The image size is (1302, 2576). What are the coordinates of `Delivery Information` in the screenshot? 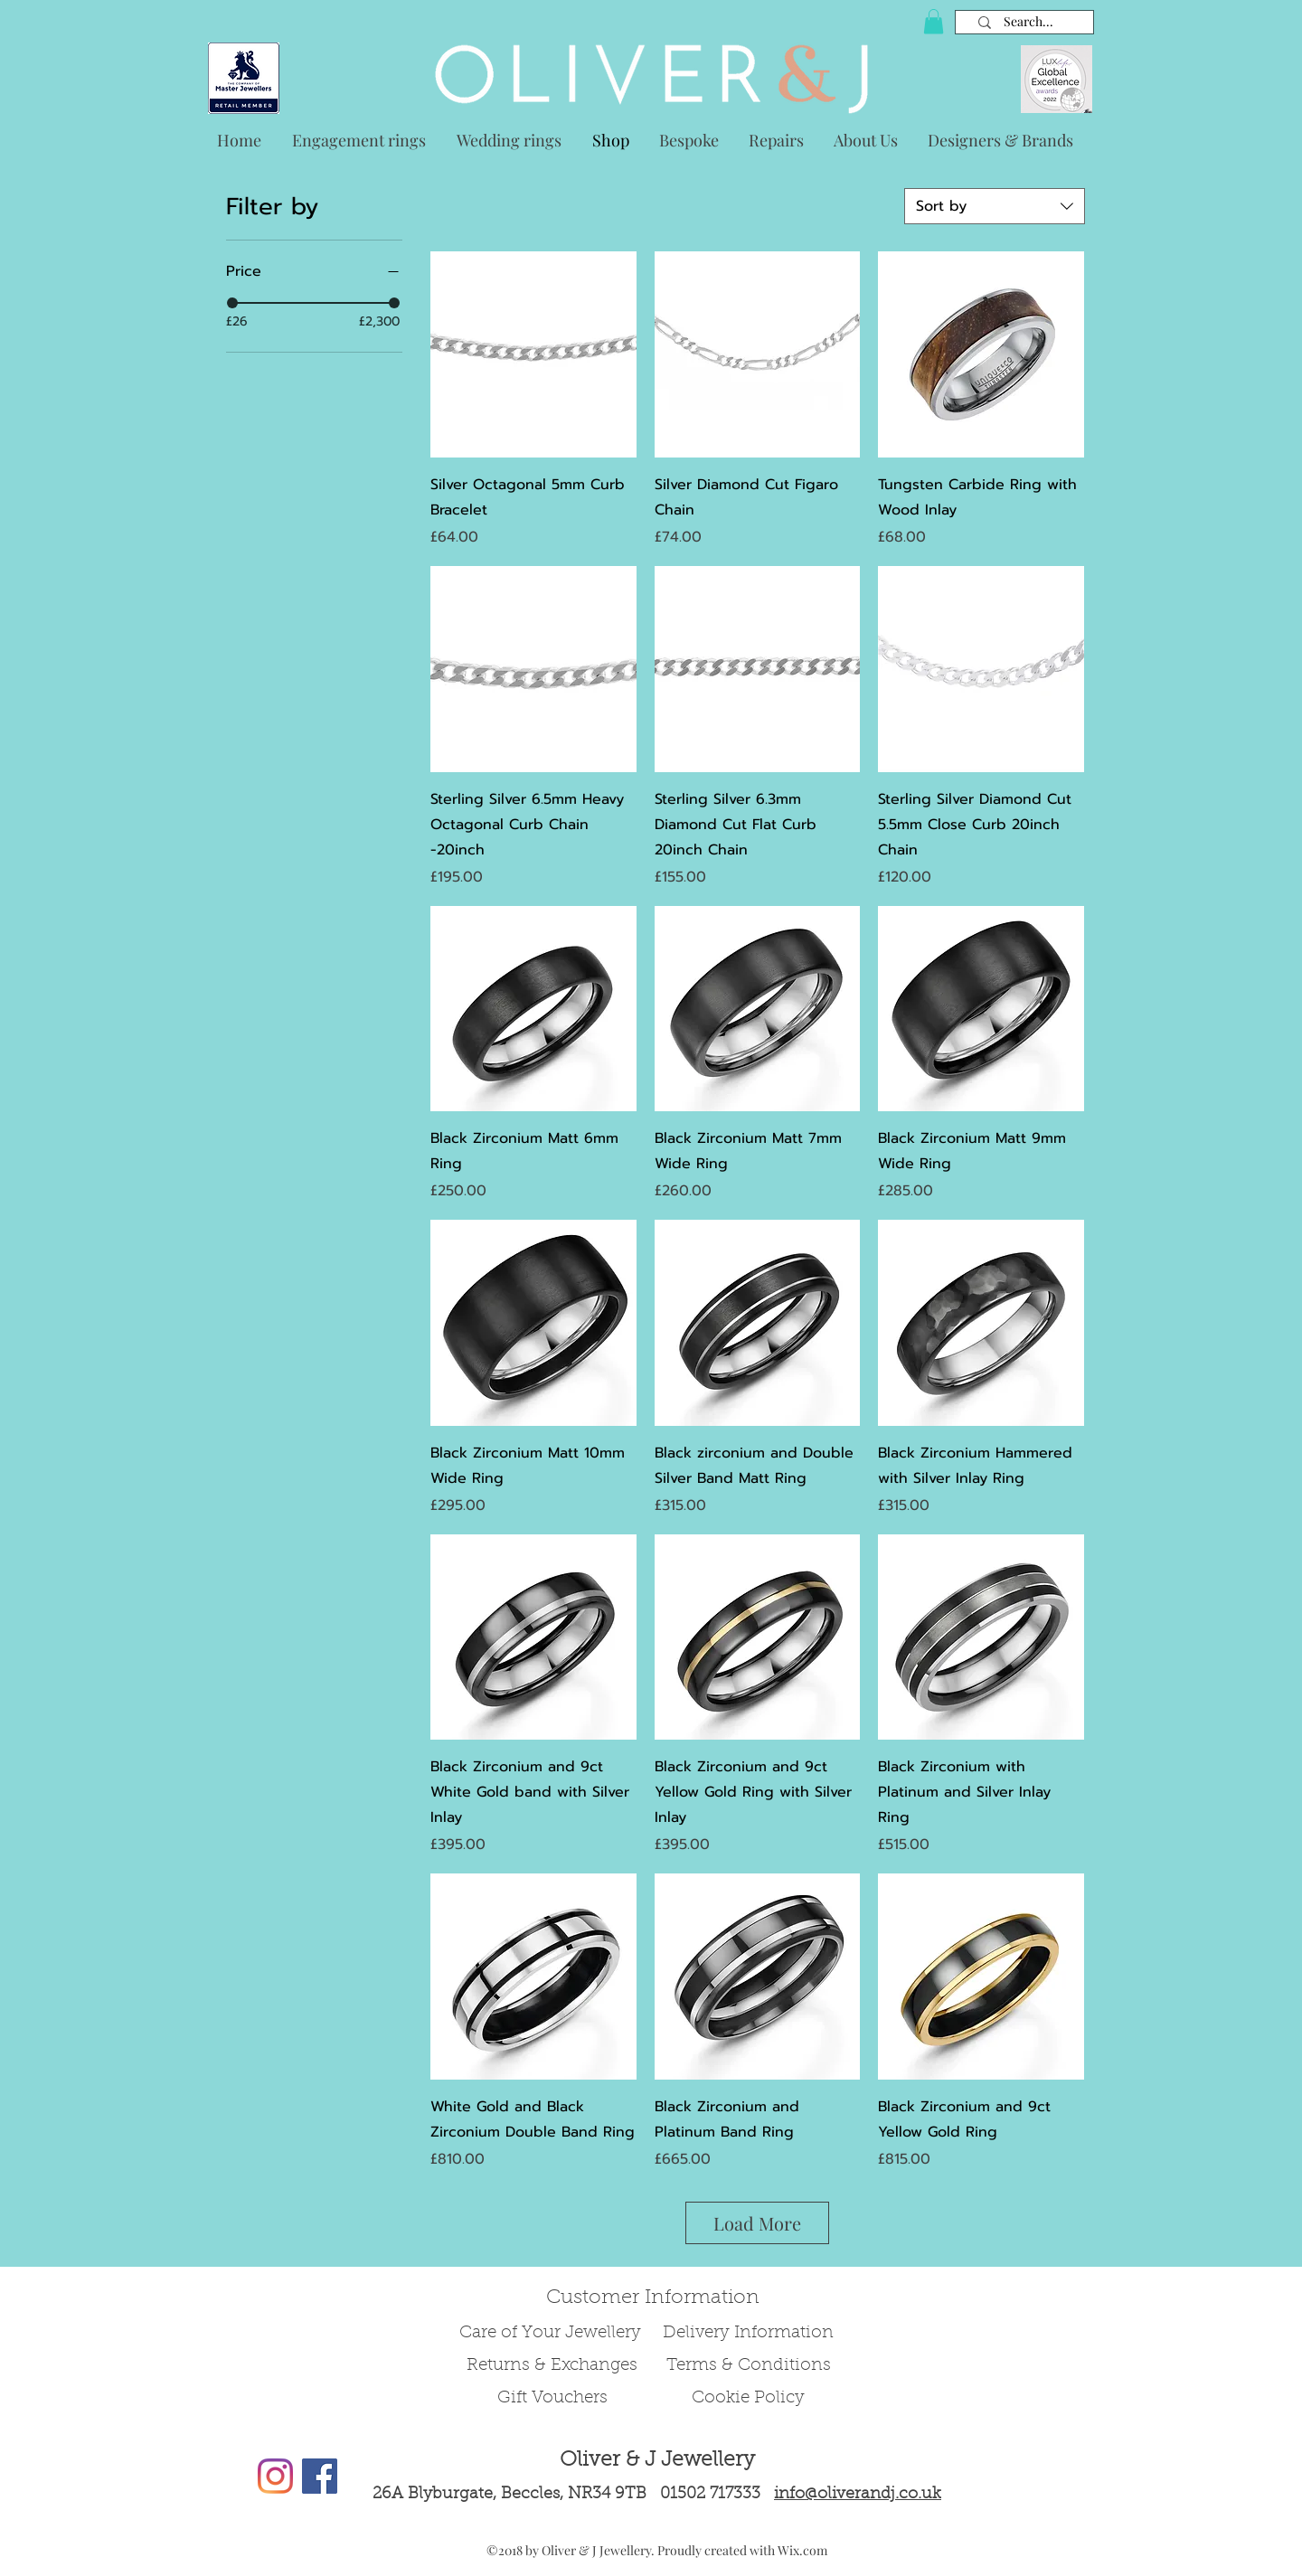 It's located at (748, 2333).